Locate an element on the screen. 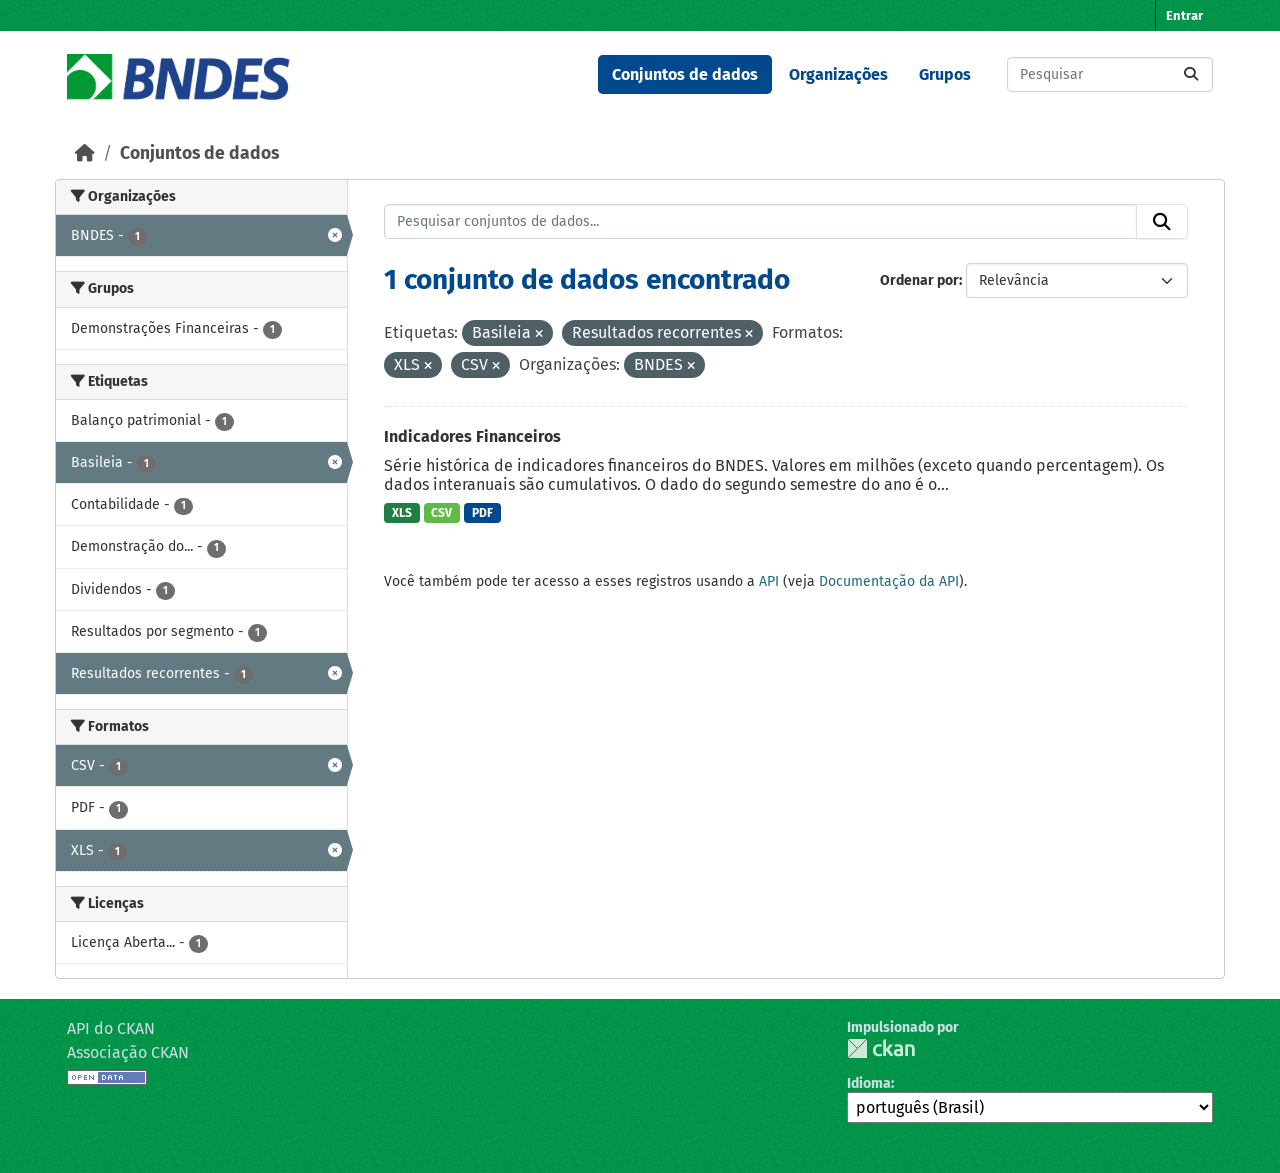 Image resolution: width=1280 pixels, height=1173 pixels. Organizações is located at coordinates (838, 74).